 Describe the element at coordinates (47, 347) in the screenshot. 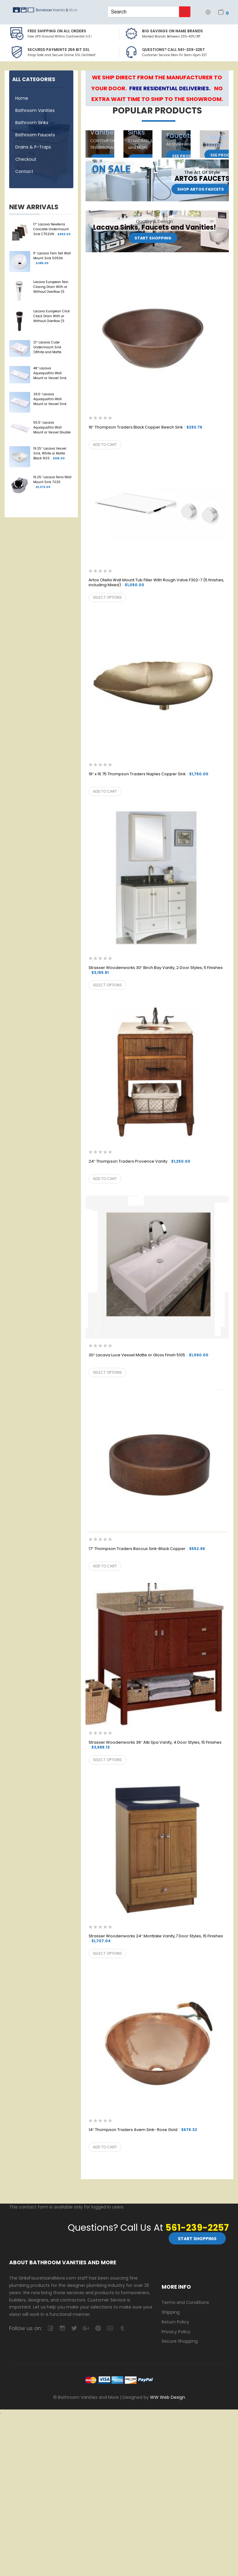

I see `21″ Lacava Cube Undermount Sink (White and Matte Black) 5444UN` at that location.